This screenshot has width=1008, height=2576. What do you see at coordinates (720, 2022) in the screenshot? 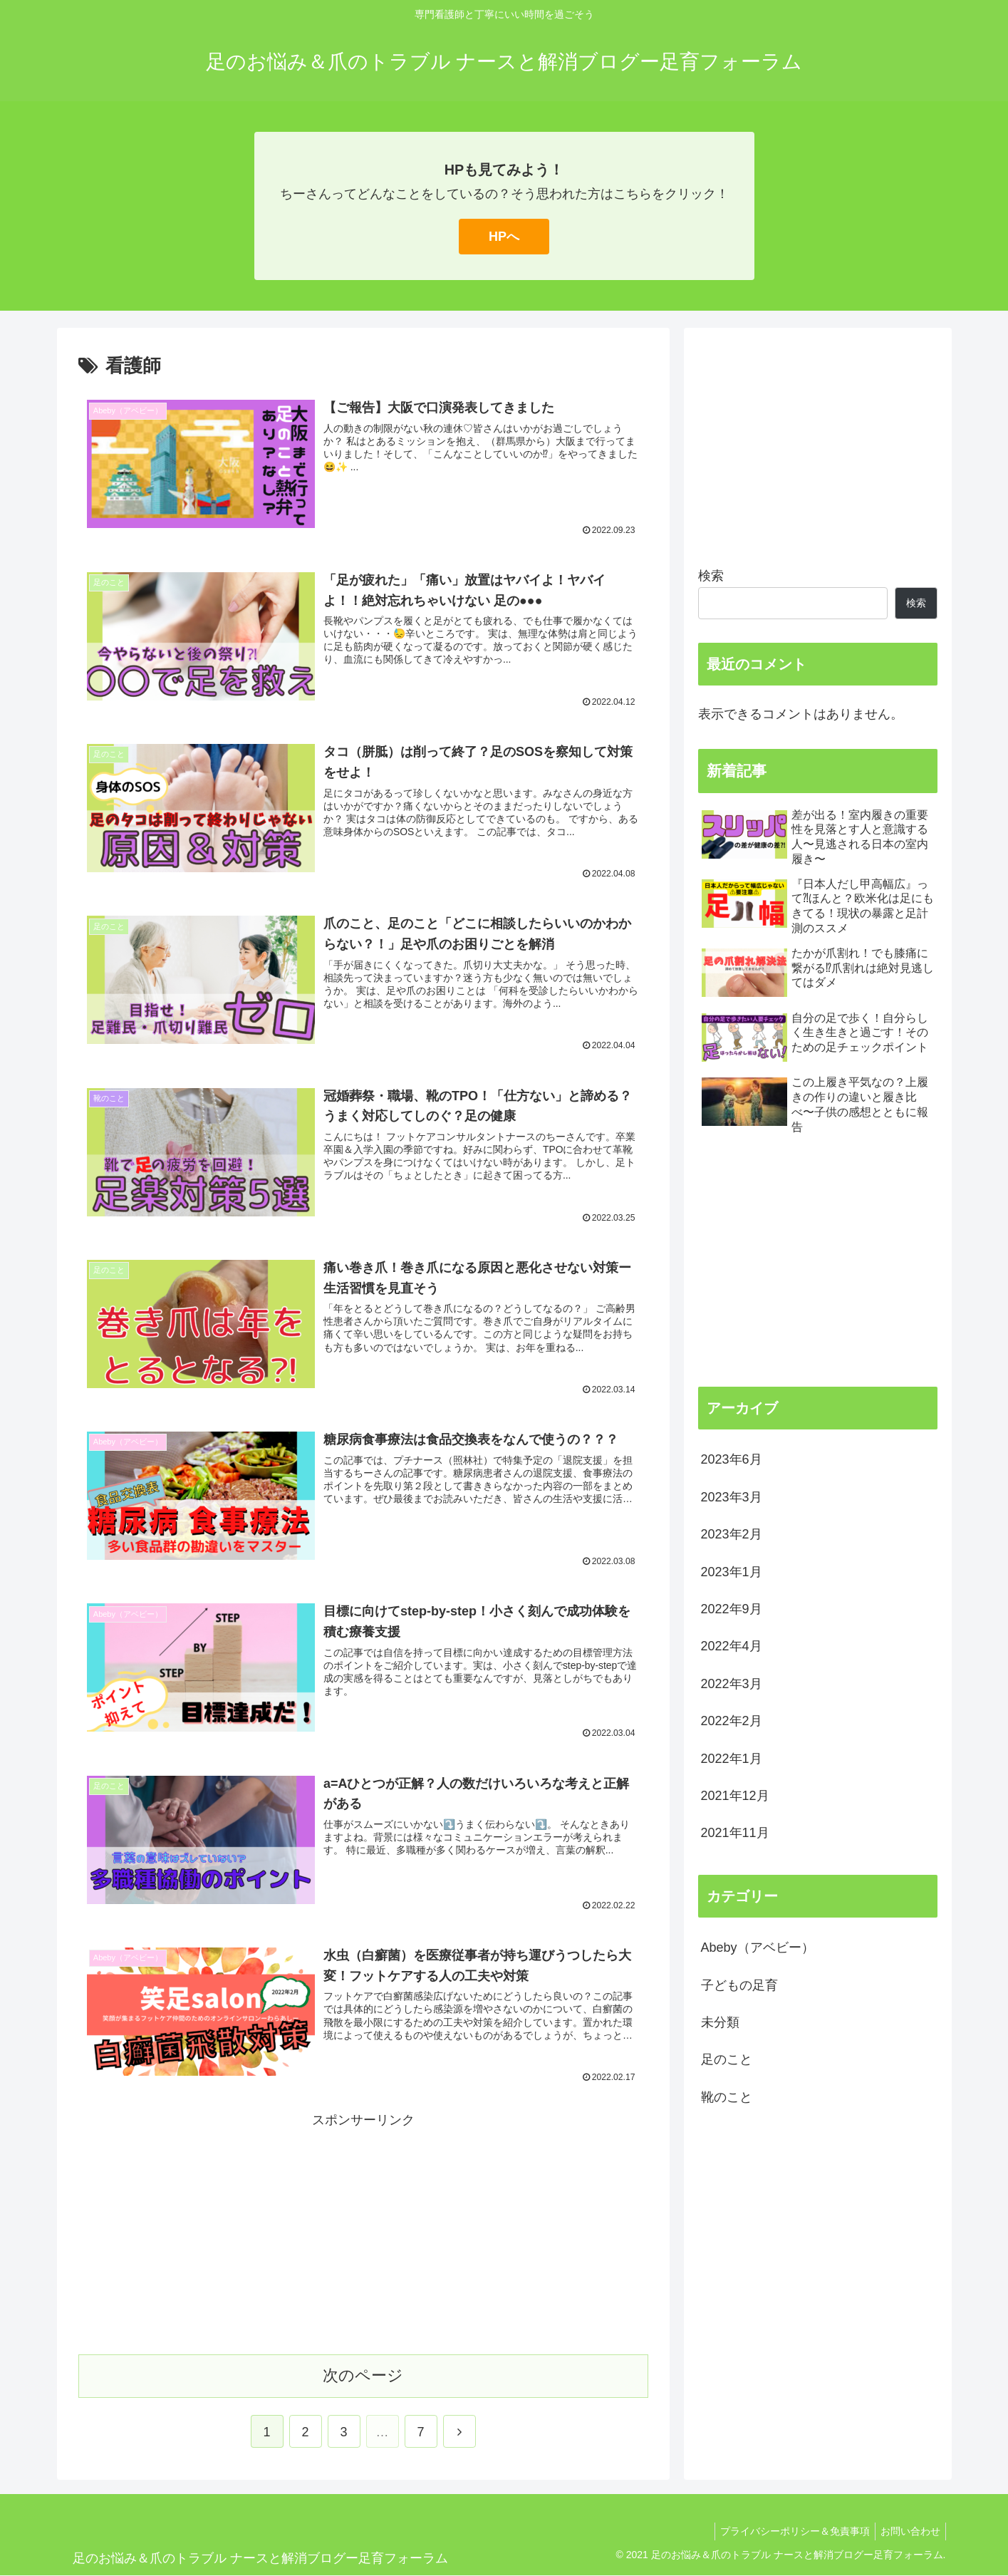
I see `未分類` at bounding box center [720, 2022].